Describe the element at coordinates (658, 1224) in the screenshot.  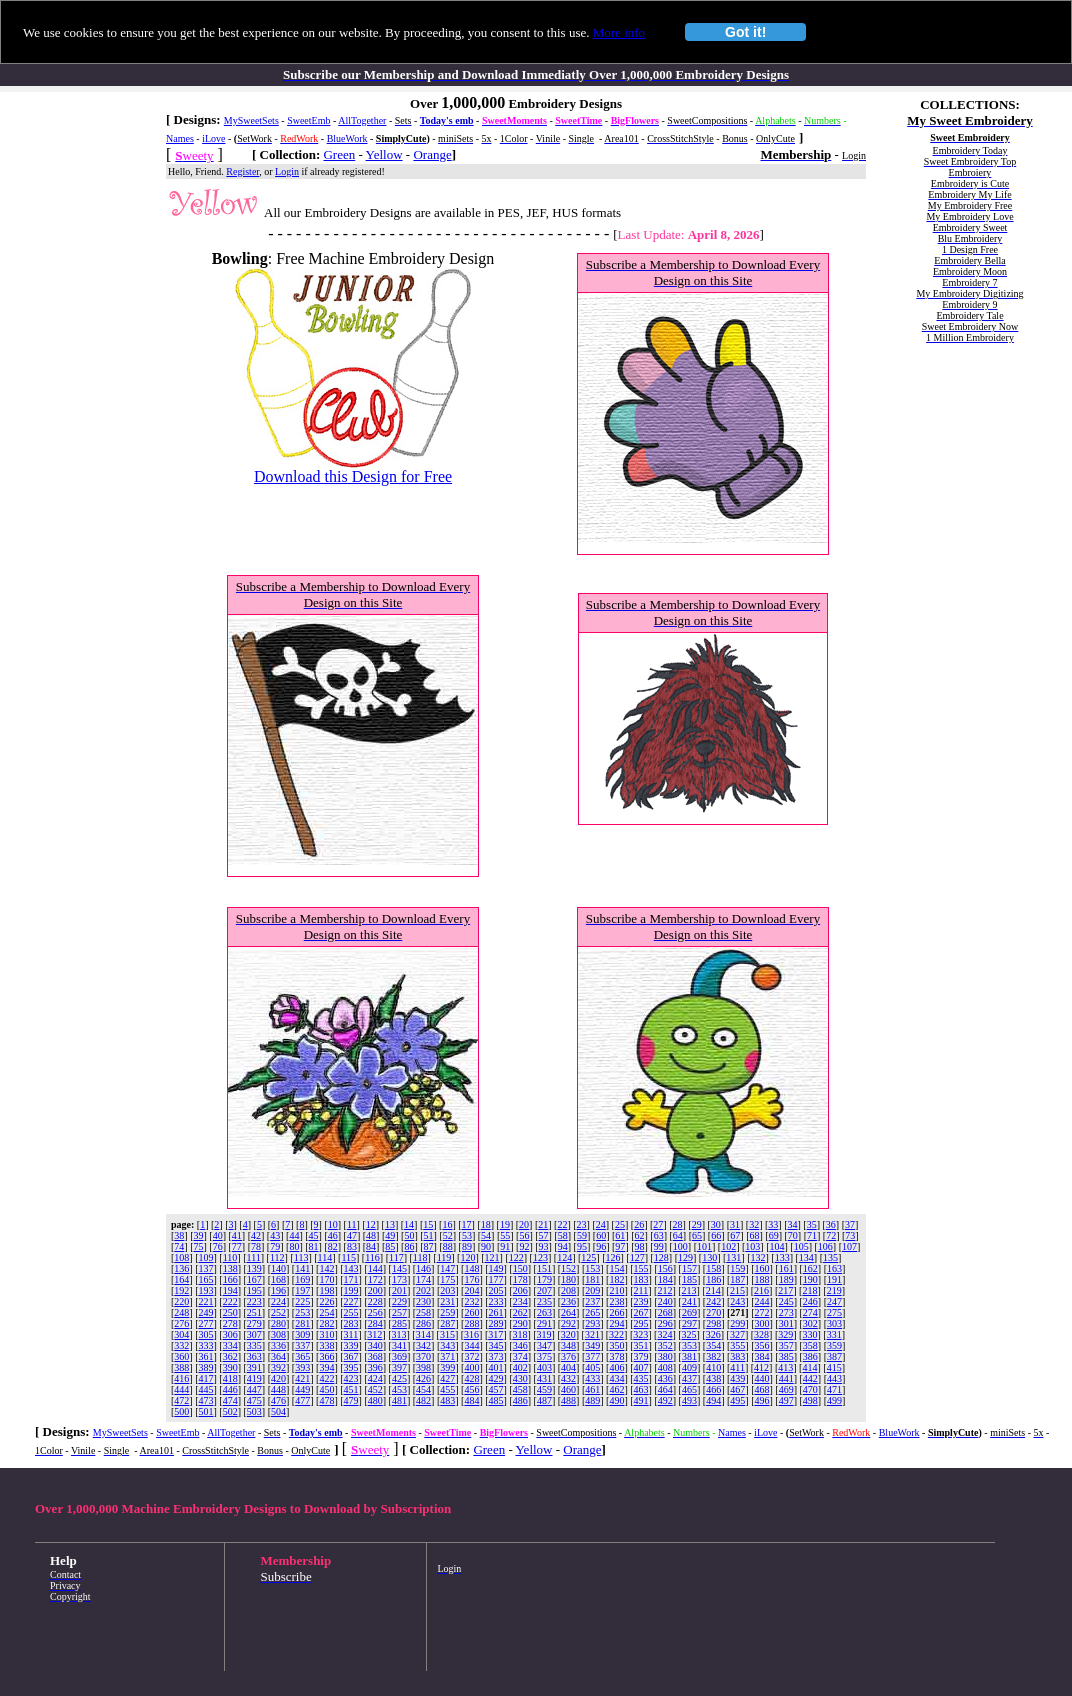
I see `27` at that location.